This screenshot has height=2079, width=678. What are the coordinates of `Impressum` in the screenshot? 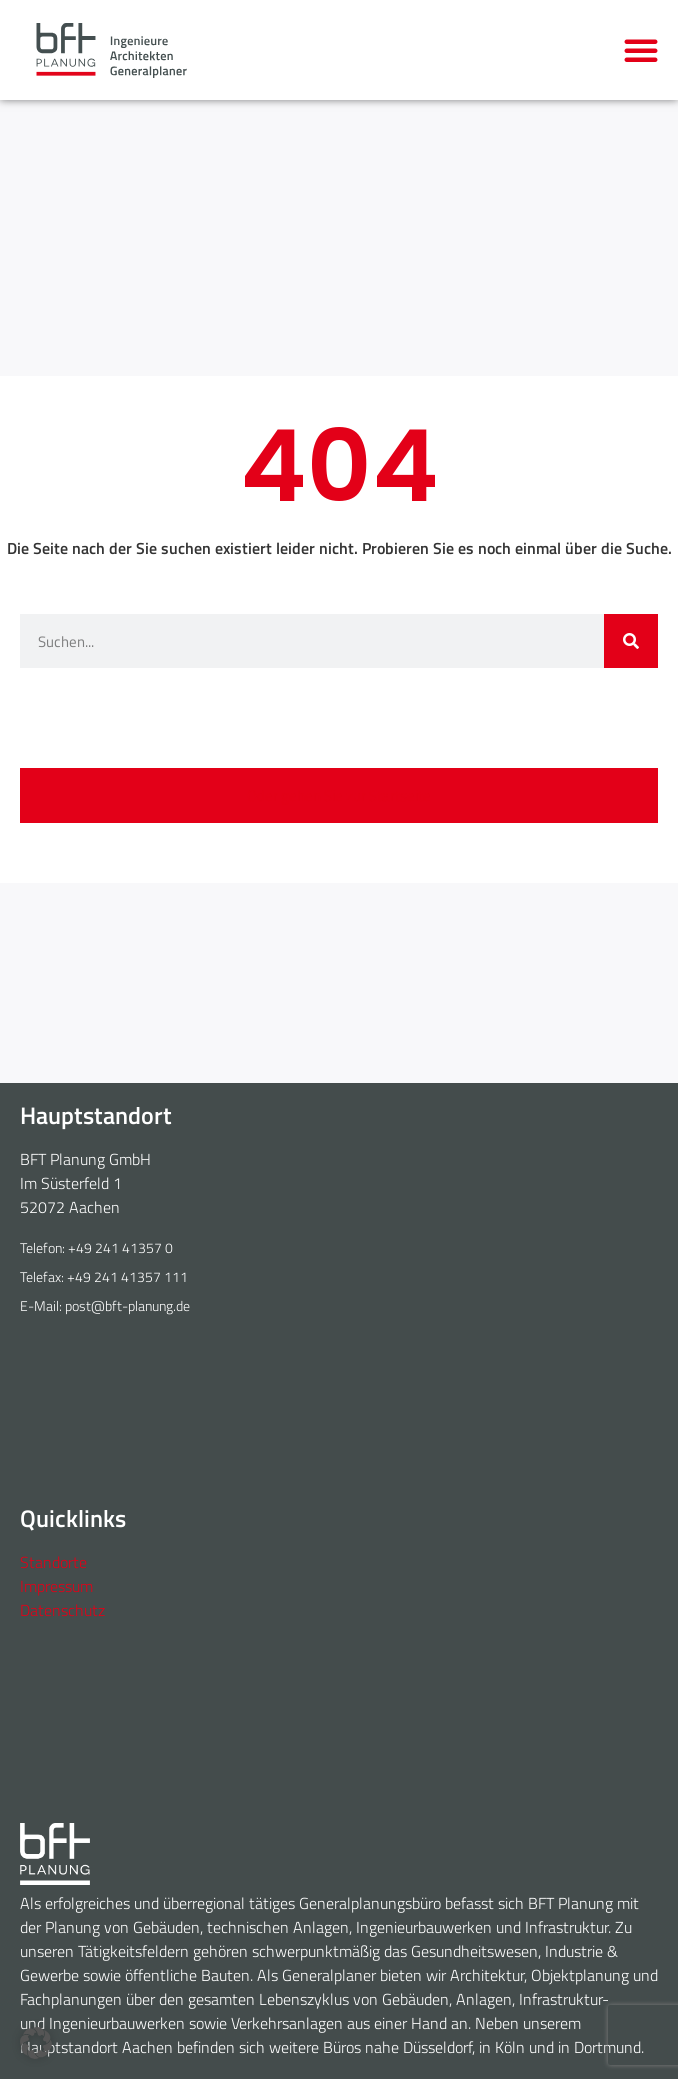 It's located at (56, 1586).